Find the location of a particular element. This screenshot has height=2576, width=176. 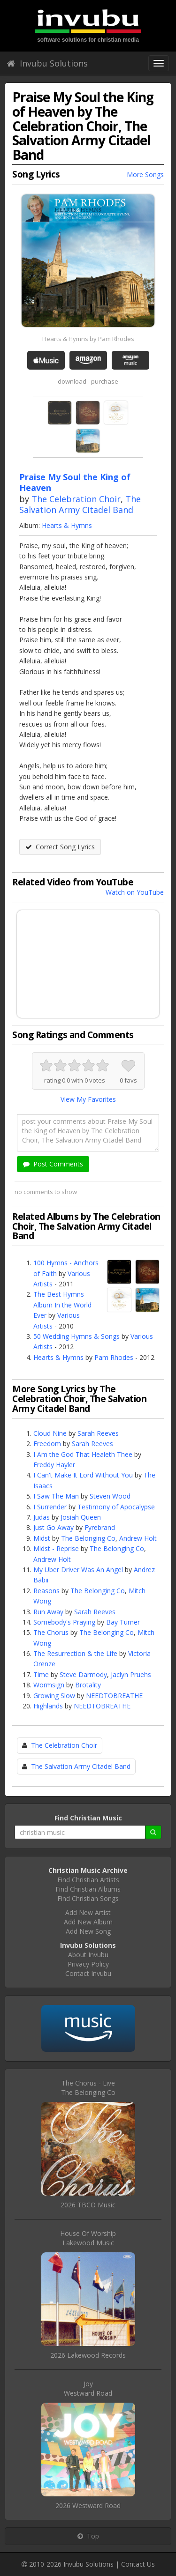

The Resurrection & the Life is located at coordinates (75, 1653).